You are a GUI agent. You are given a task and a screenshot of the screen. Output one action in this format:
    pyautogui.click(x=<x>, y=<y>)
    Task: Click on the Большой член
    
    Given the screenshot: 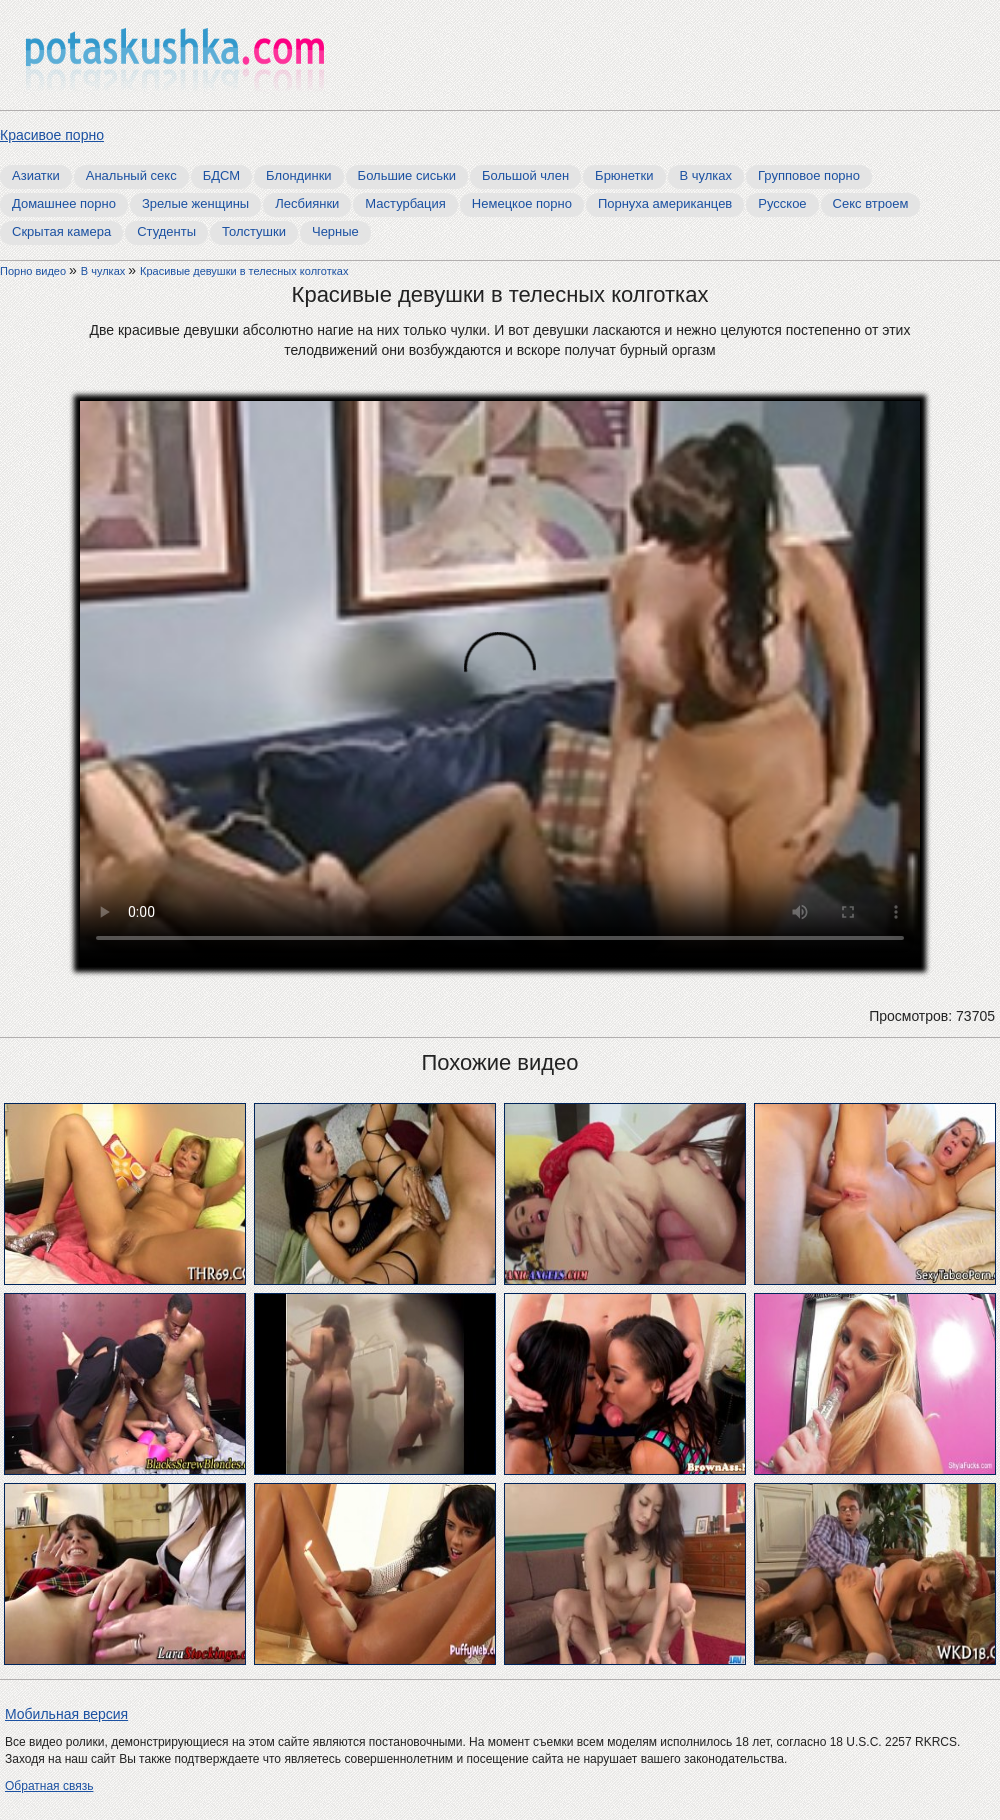 What is the action you would take?
    pyautogui.click(x=525, y=175)
    